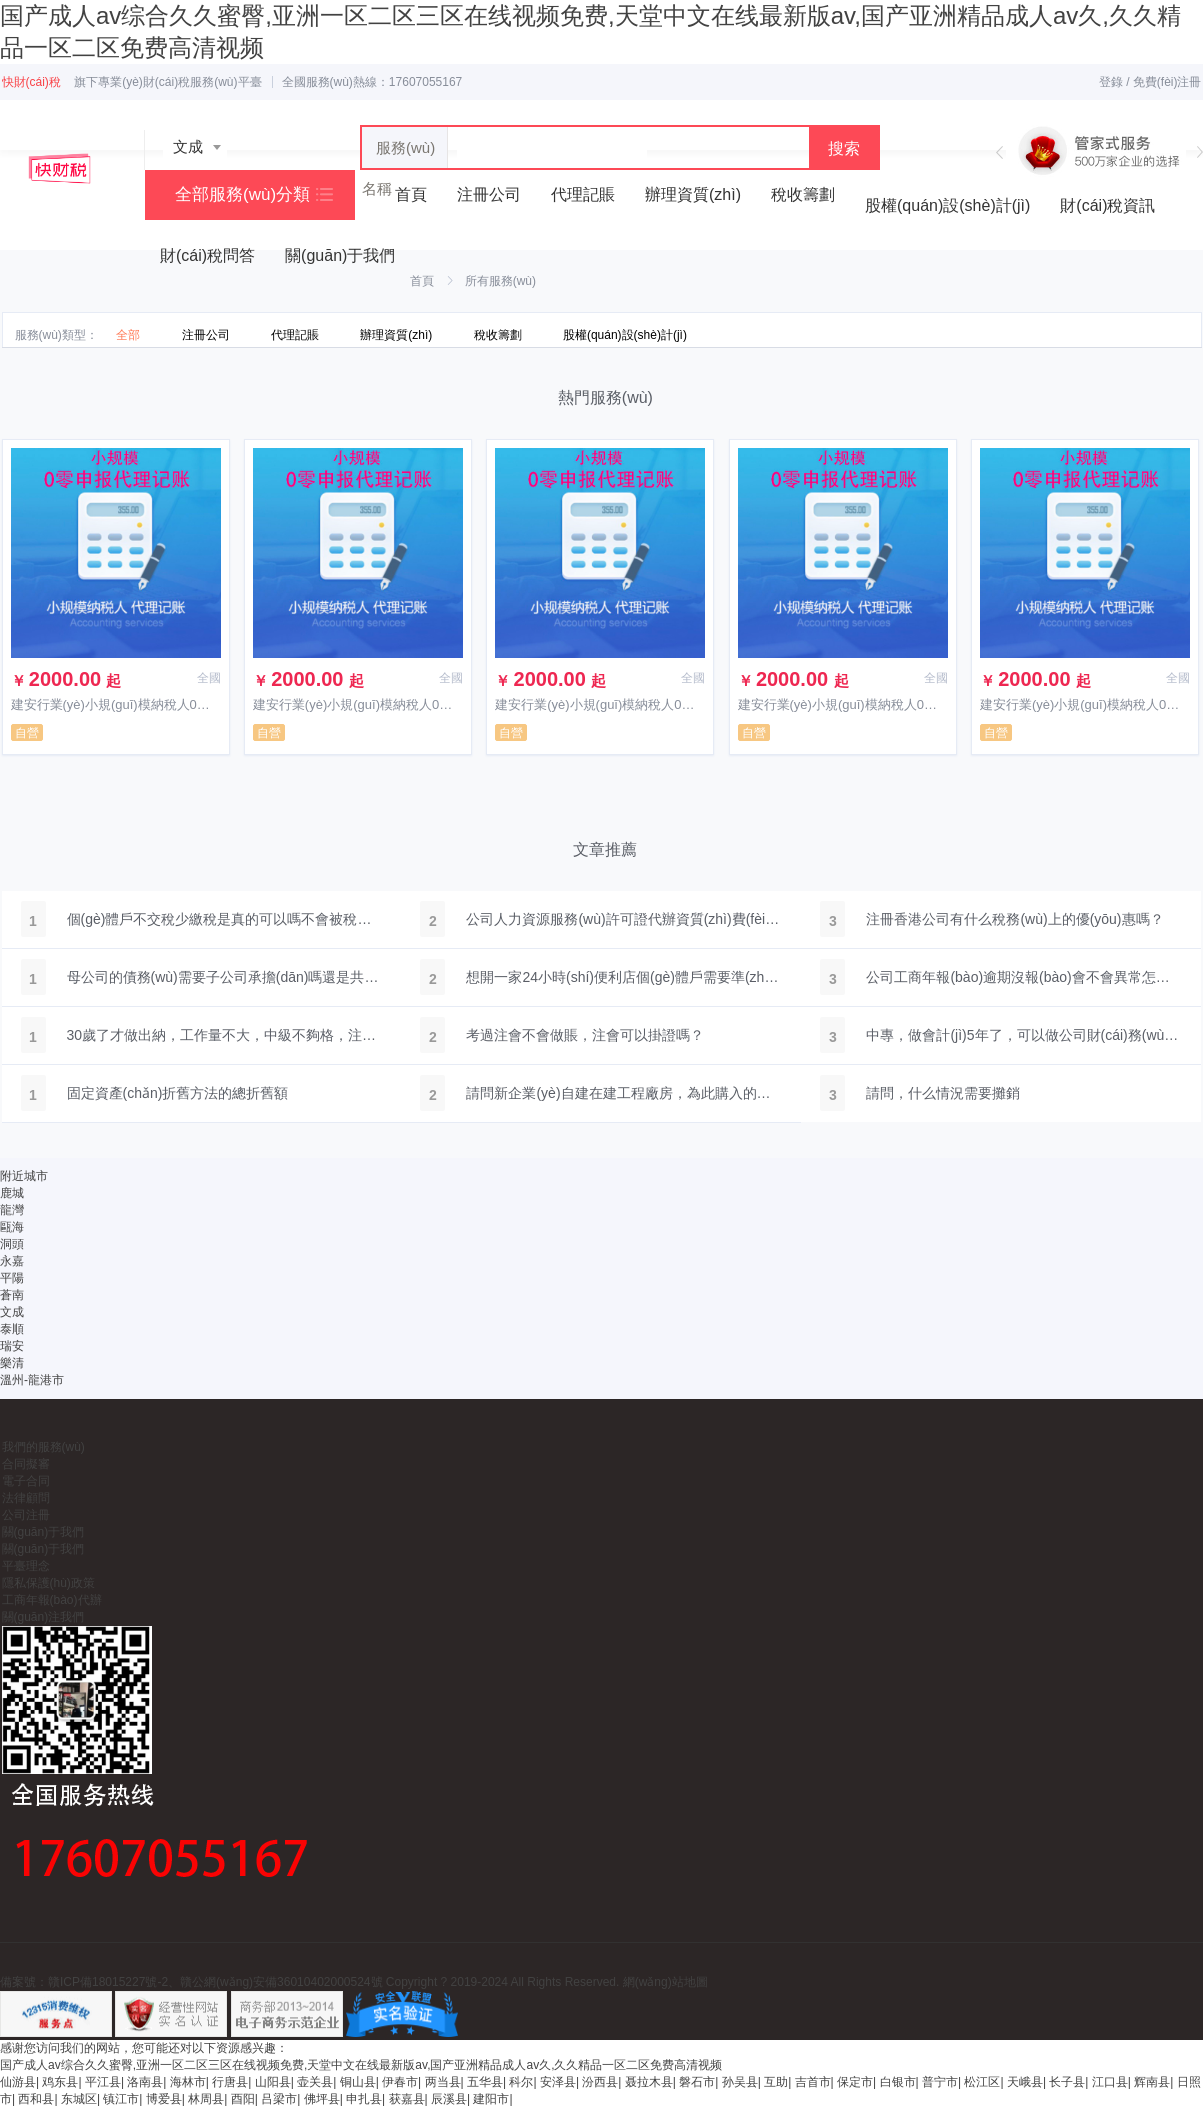 The image size is (1203, 2108). What do you see at coordinates (12, 1363) in the screenshot?
I see `樂清` at bounding box center [12, 1363].